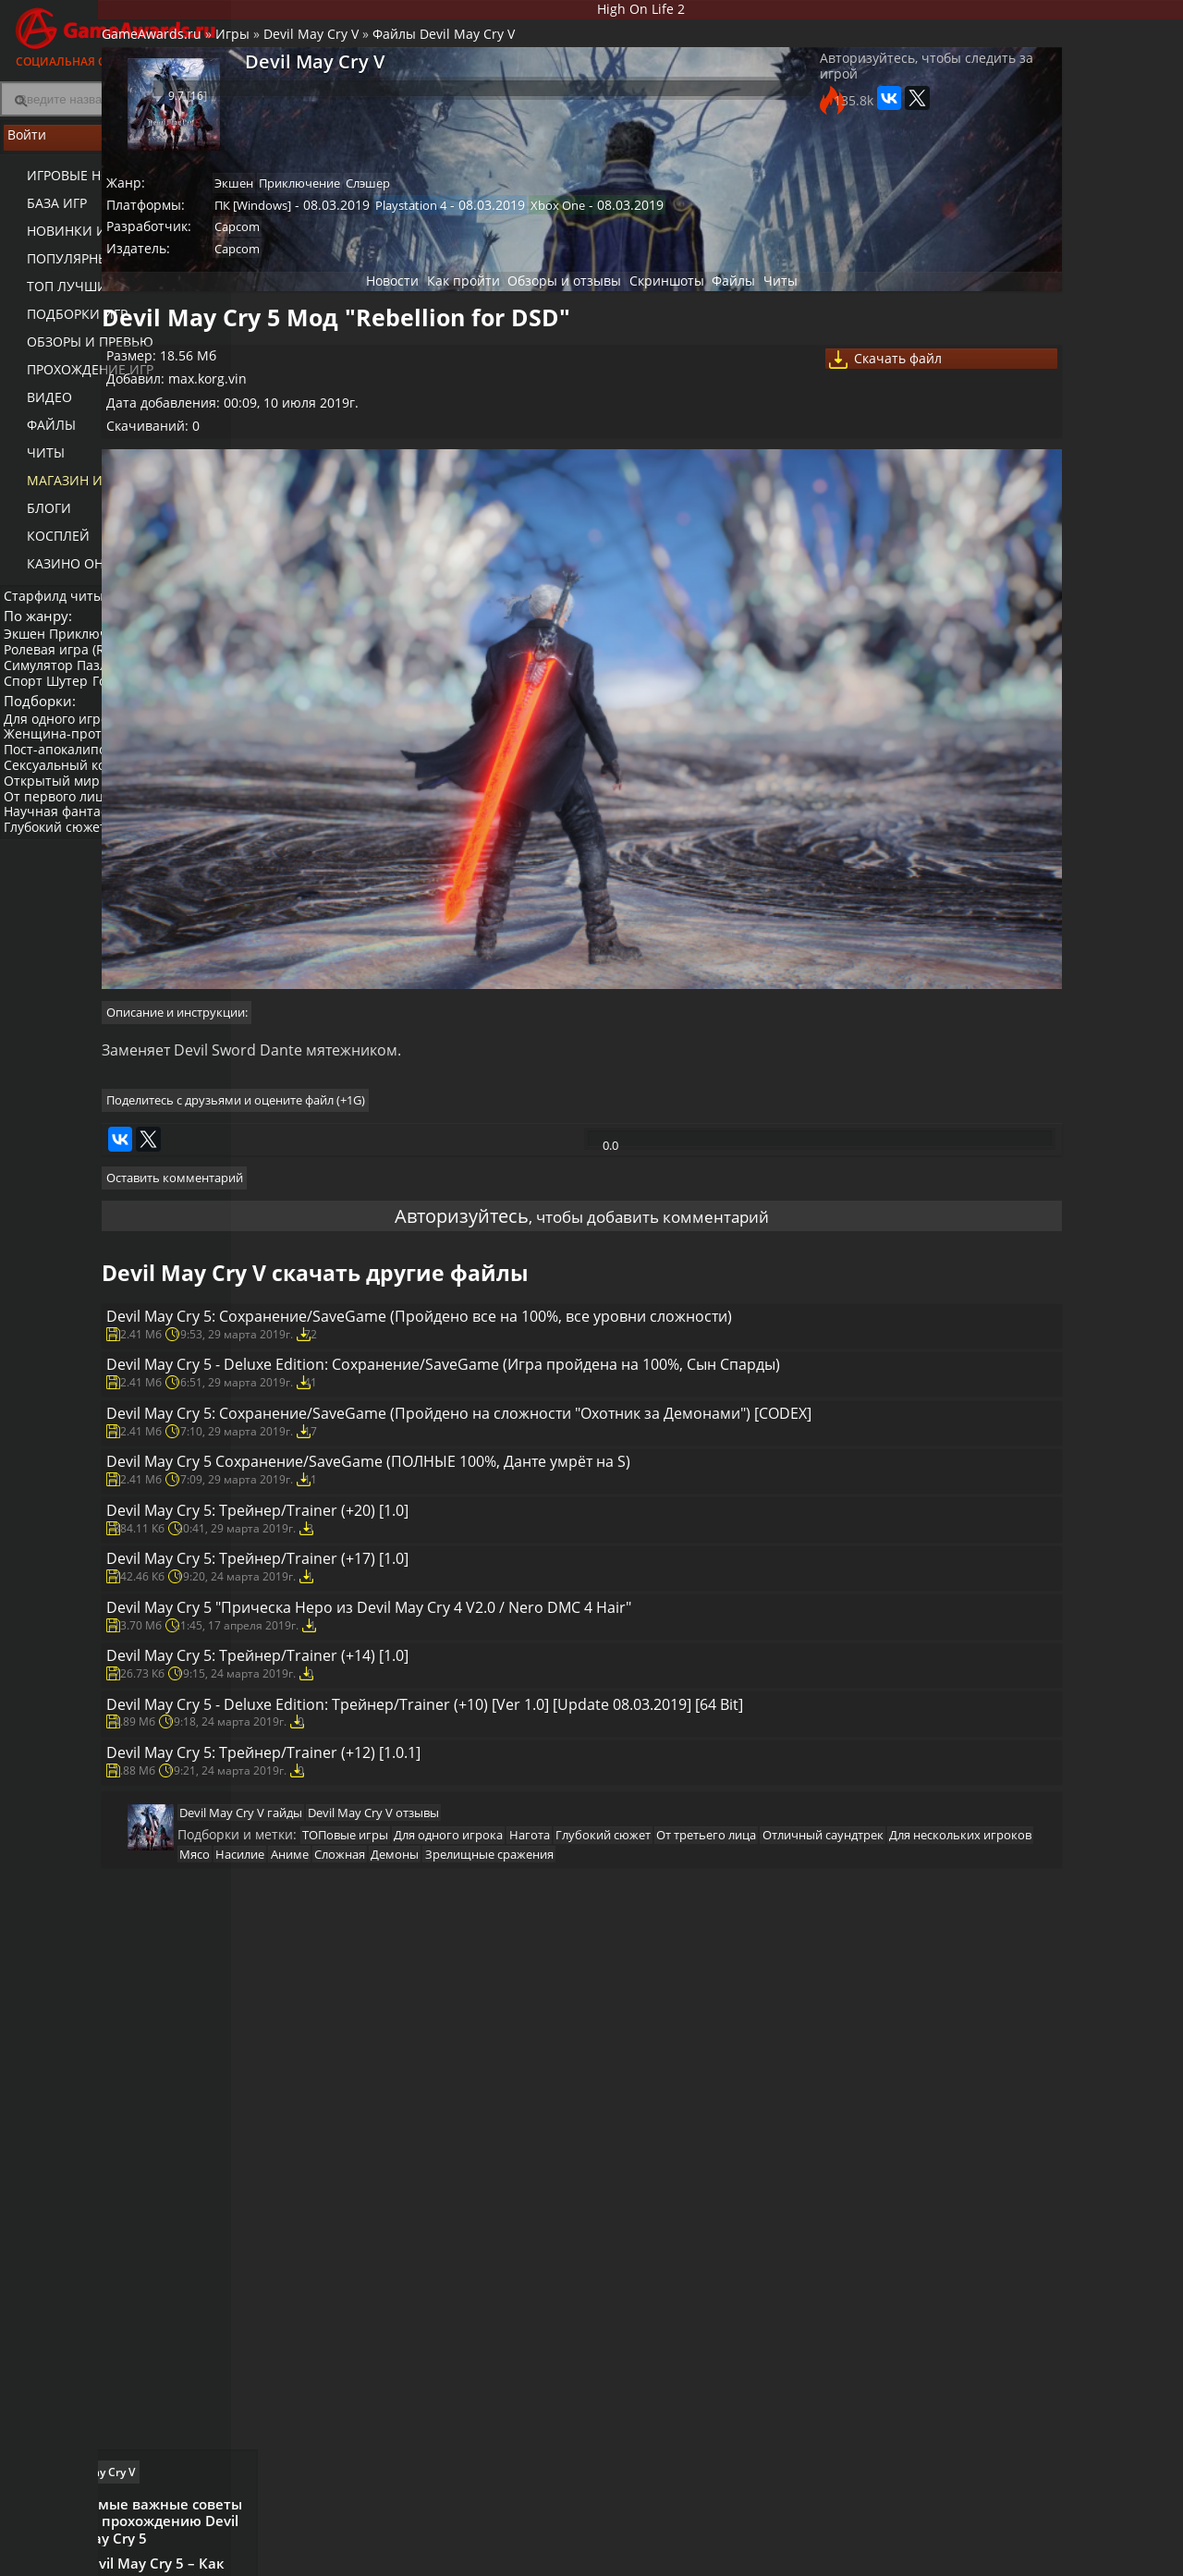  What do you see at coordinates (71, 296) in the screenshot?
I see `ТОП лучших игр` at bounding box center [71, 296].